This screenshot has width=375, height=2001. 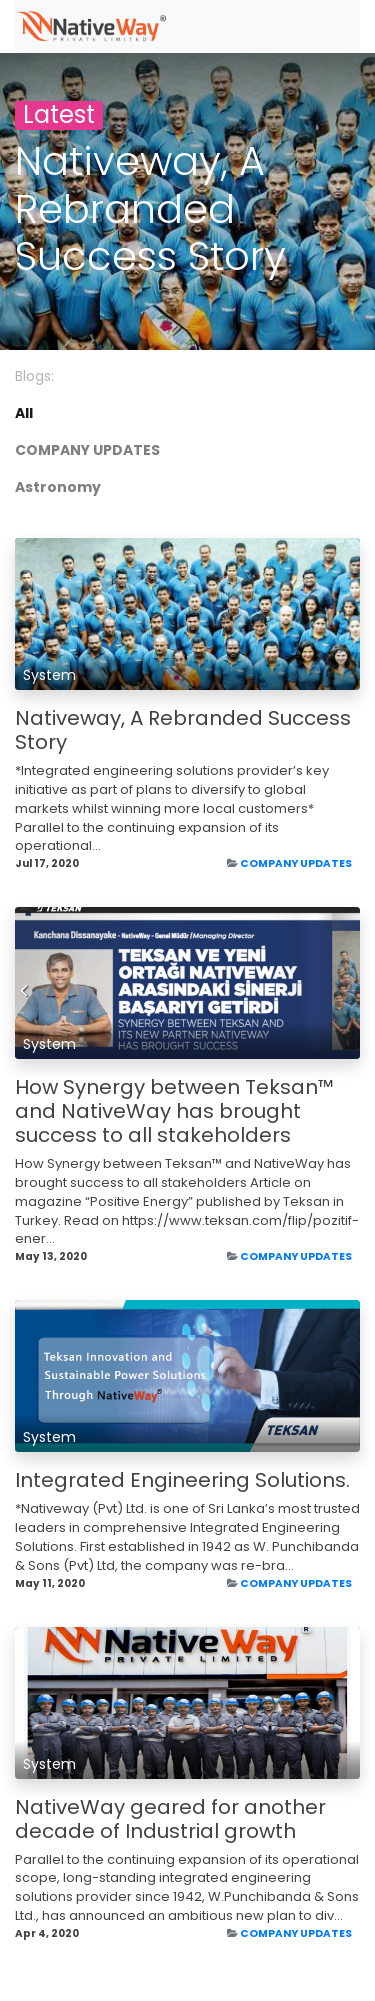 I want to click on How Synergy between Teksan™ and NativeWay has brought success to all stakeholders, so click(x=174, y=1111).